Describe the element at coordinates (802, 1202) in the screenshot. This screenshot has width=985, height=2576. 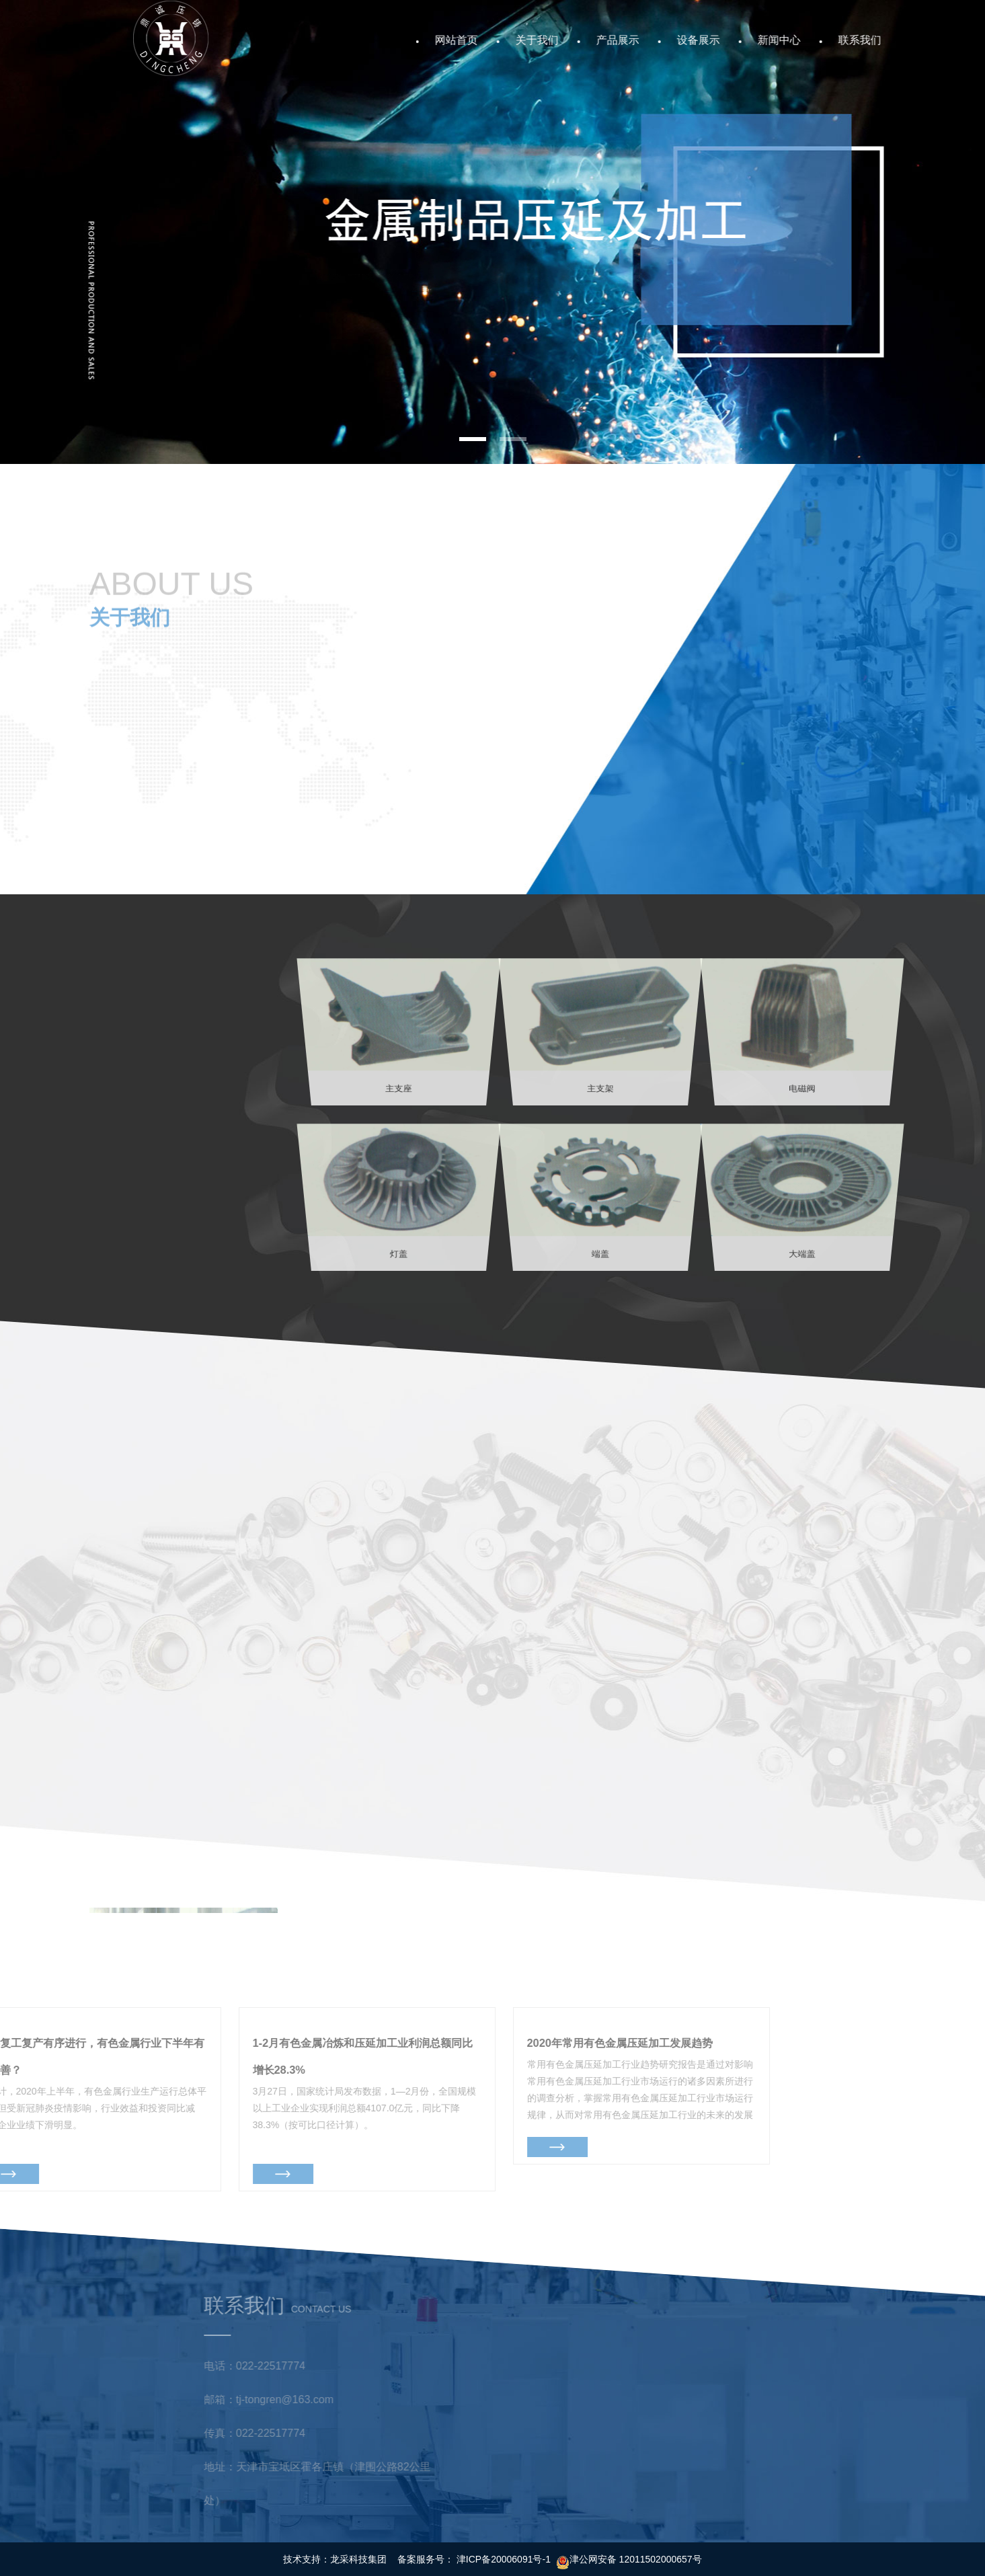
I see `大端盖` at that location.